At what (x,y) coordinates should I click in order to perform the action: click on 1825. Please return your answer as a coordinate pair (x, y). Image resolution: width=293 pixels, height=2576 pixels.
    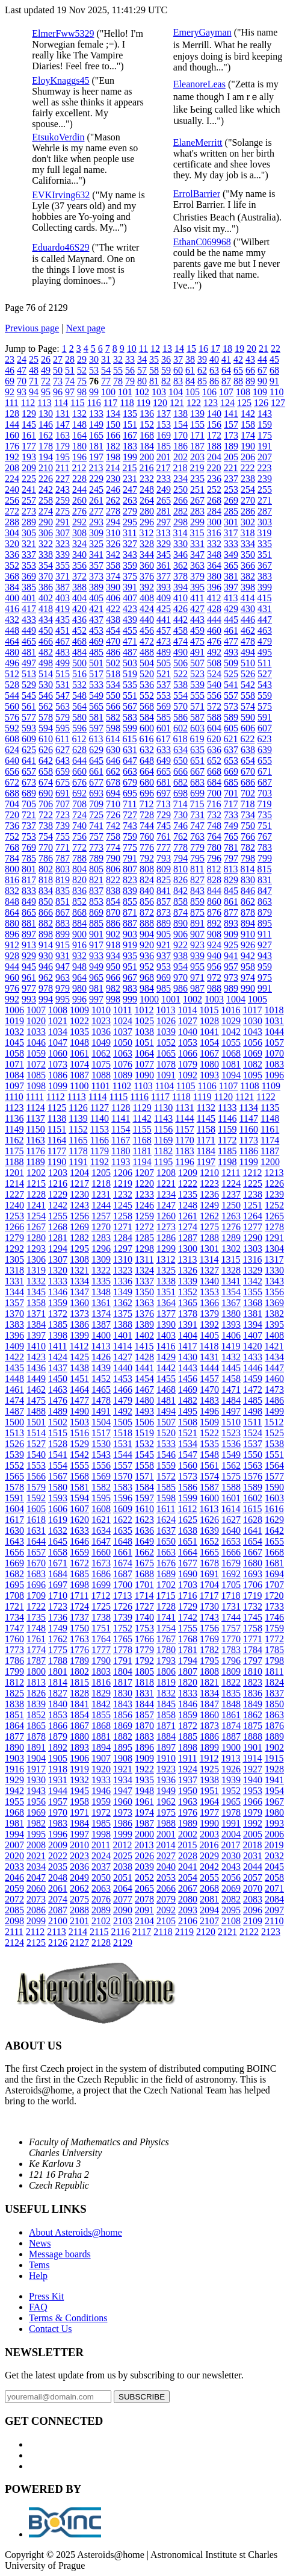
    Looking at the image, I should click on (14, 1693).